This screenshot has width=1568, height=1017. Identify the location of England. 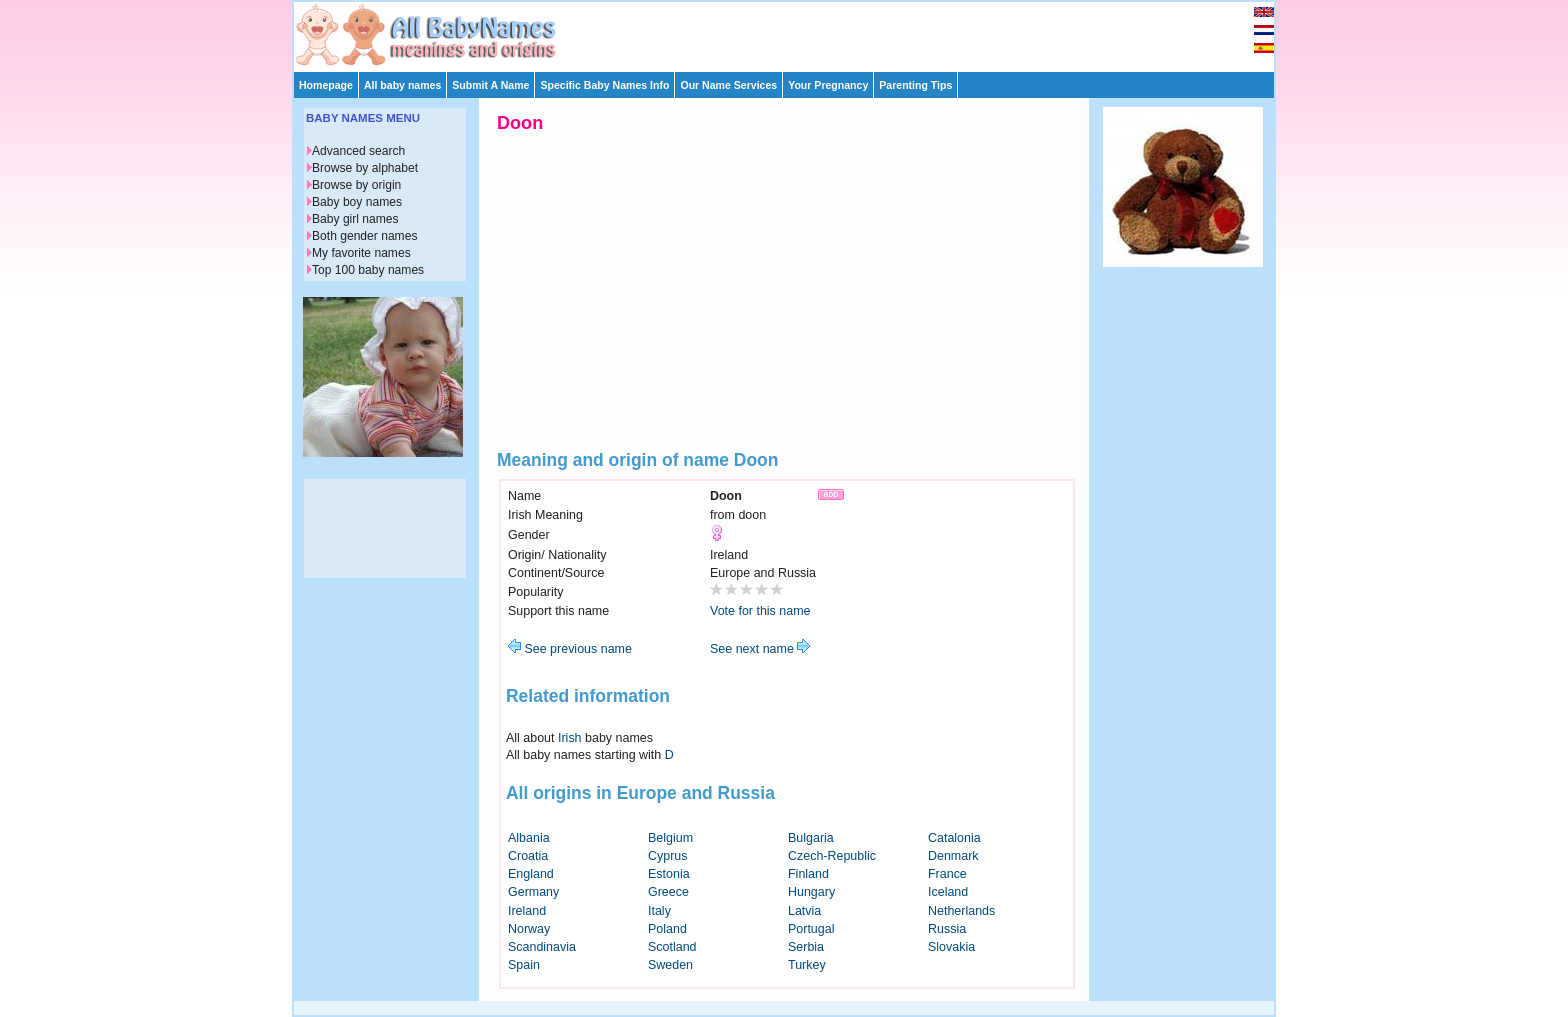
(531, 874).